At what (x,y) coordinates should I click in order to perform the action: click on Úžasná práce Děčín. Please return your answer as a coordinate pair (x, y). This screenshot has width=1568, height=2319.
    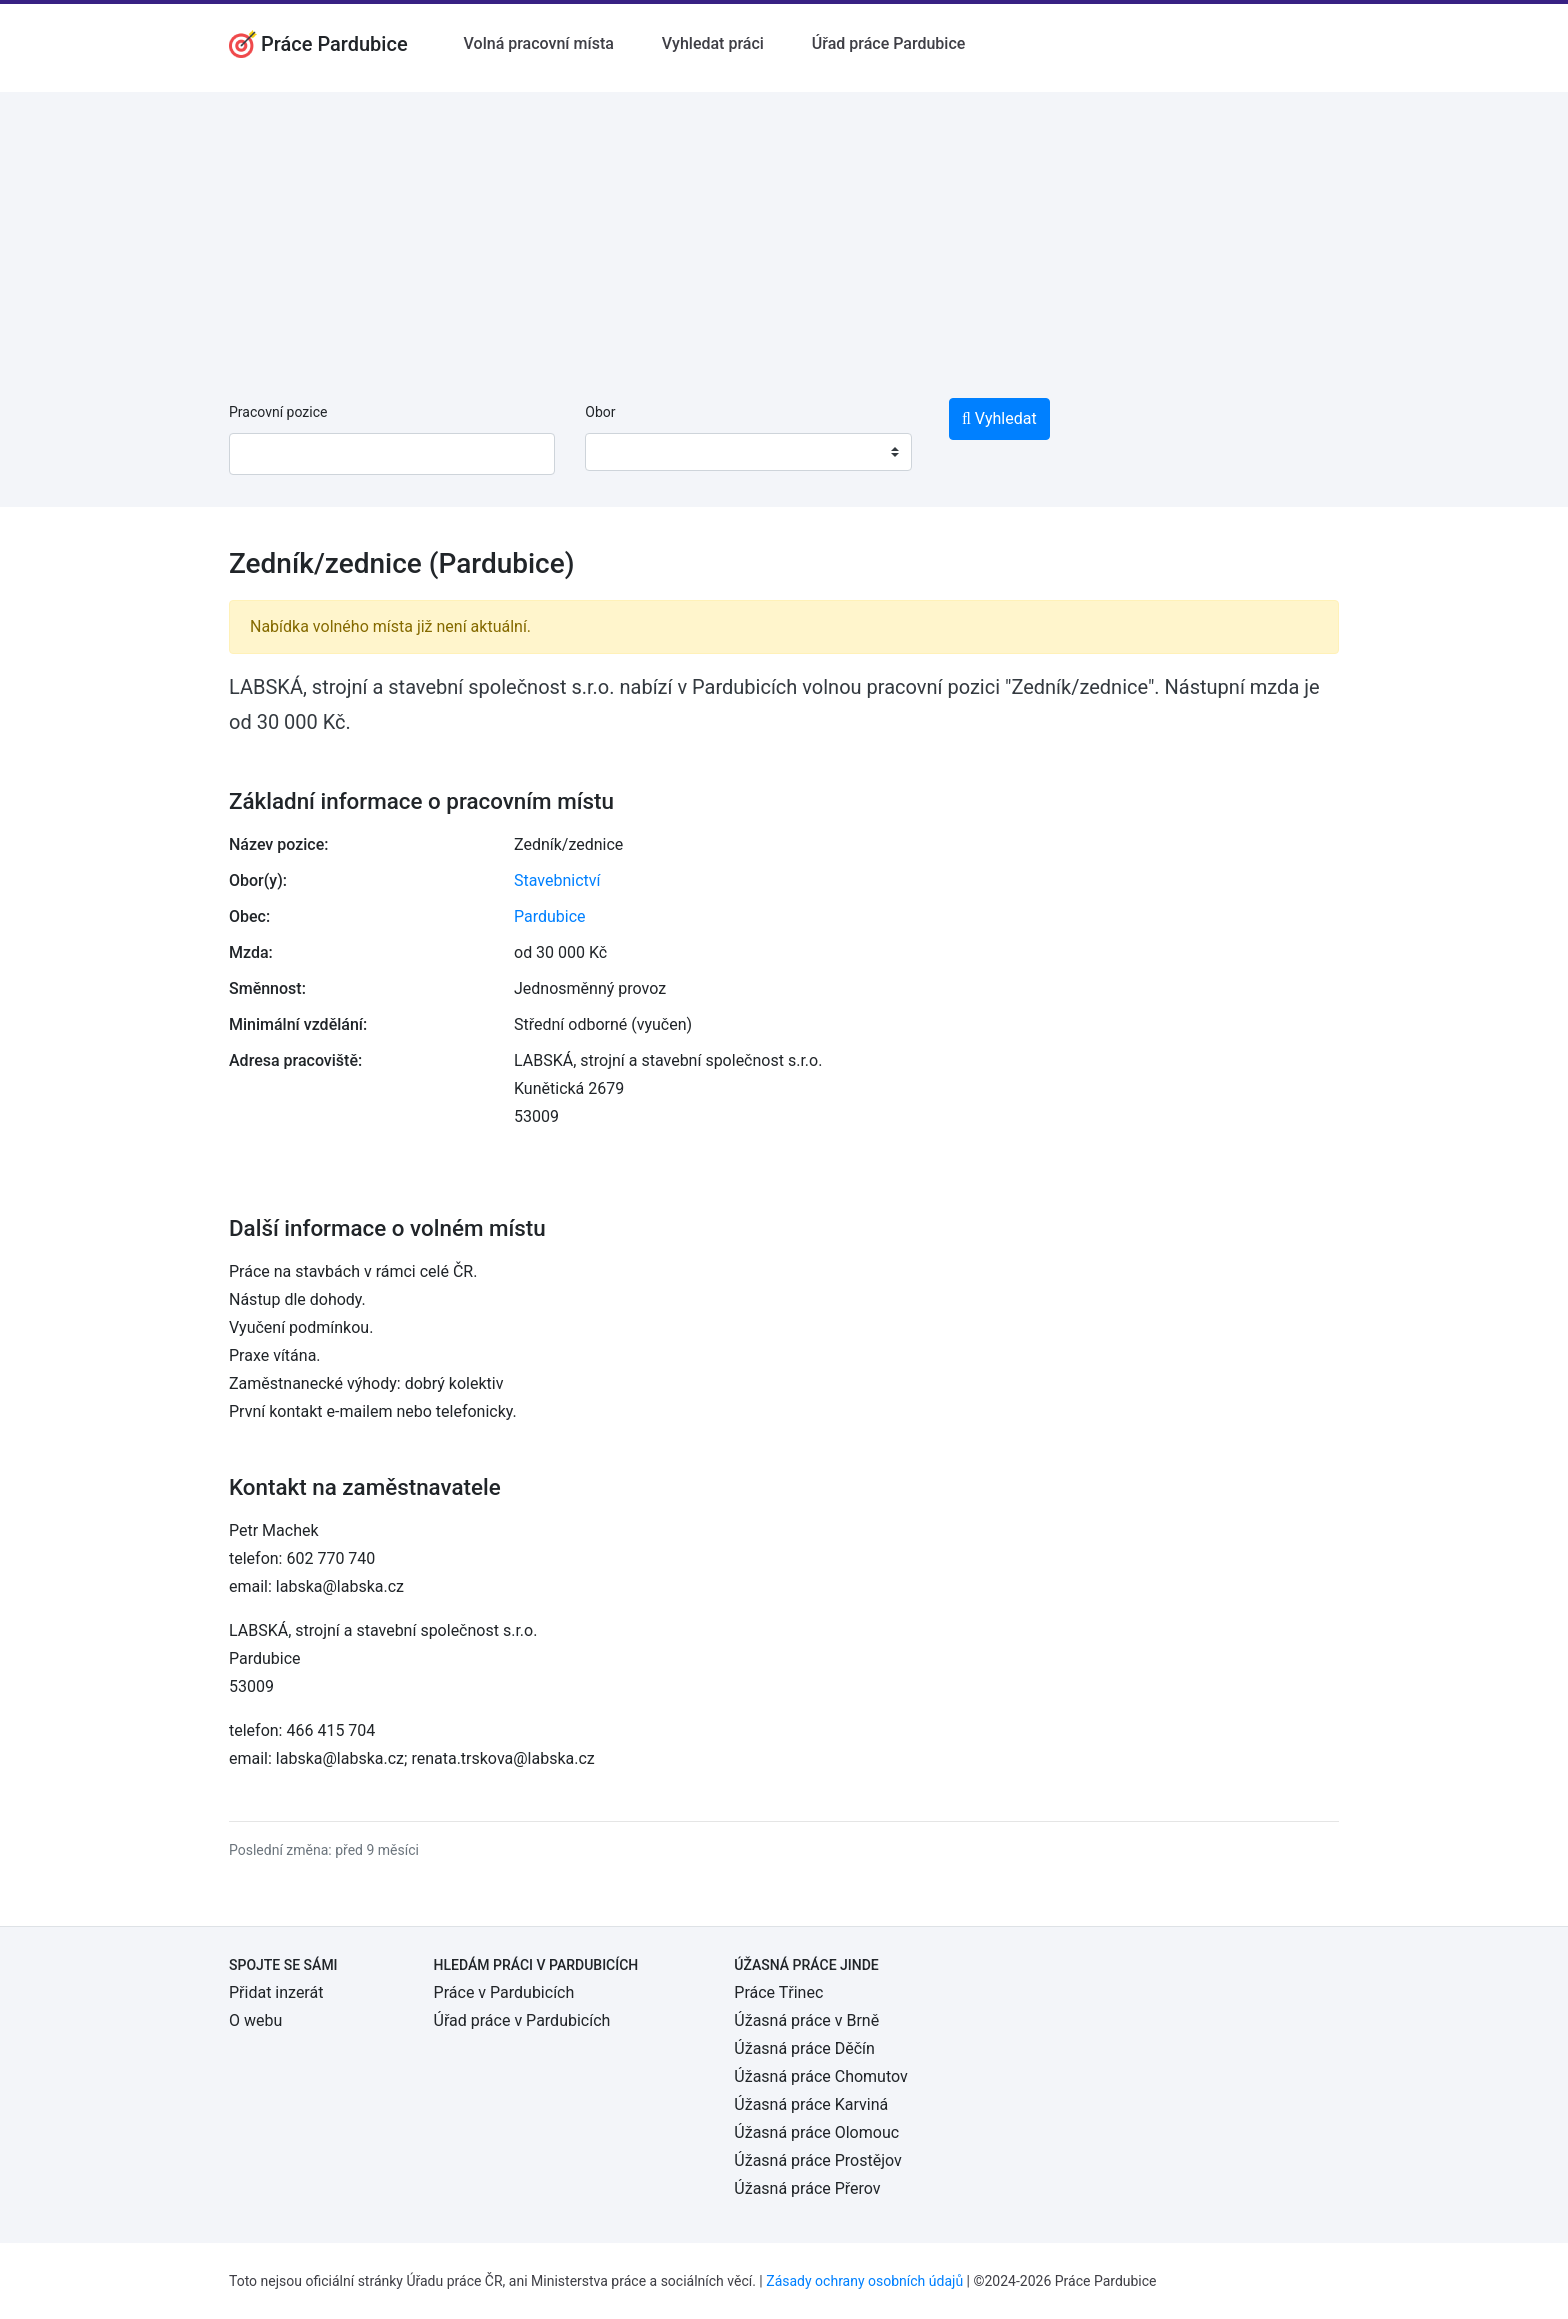
    Looking at the image, I should click on (804, 2048).